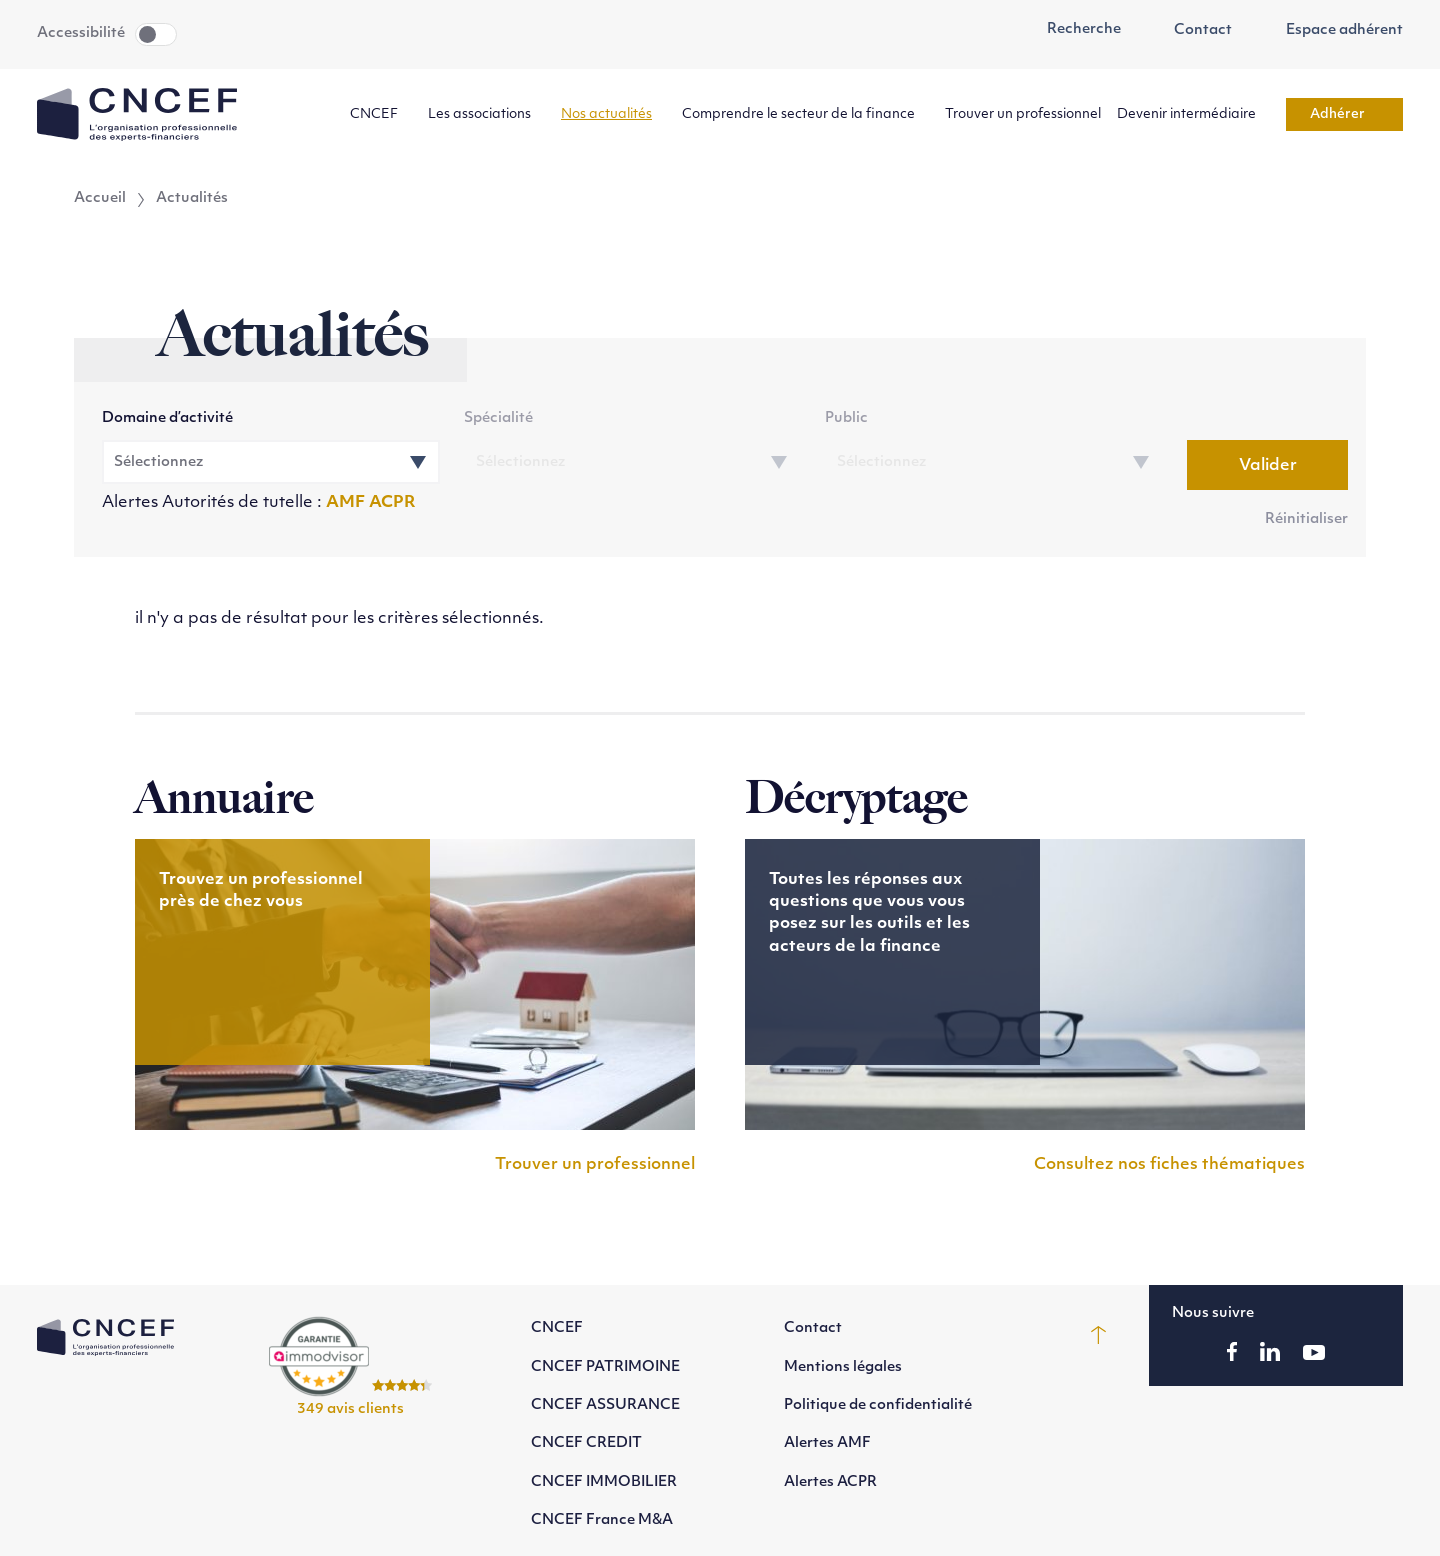  What do you see at coordinates (878, 1405) in the screenshot?
I see `Politique de confidentialité` at bounding box center [878, 1405].